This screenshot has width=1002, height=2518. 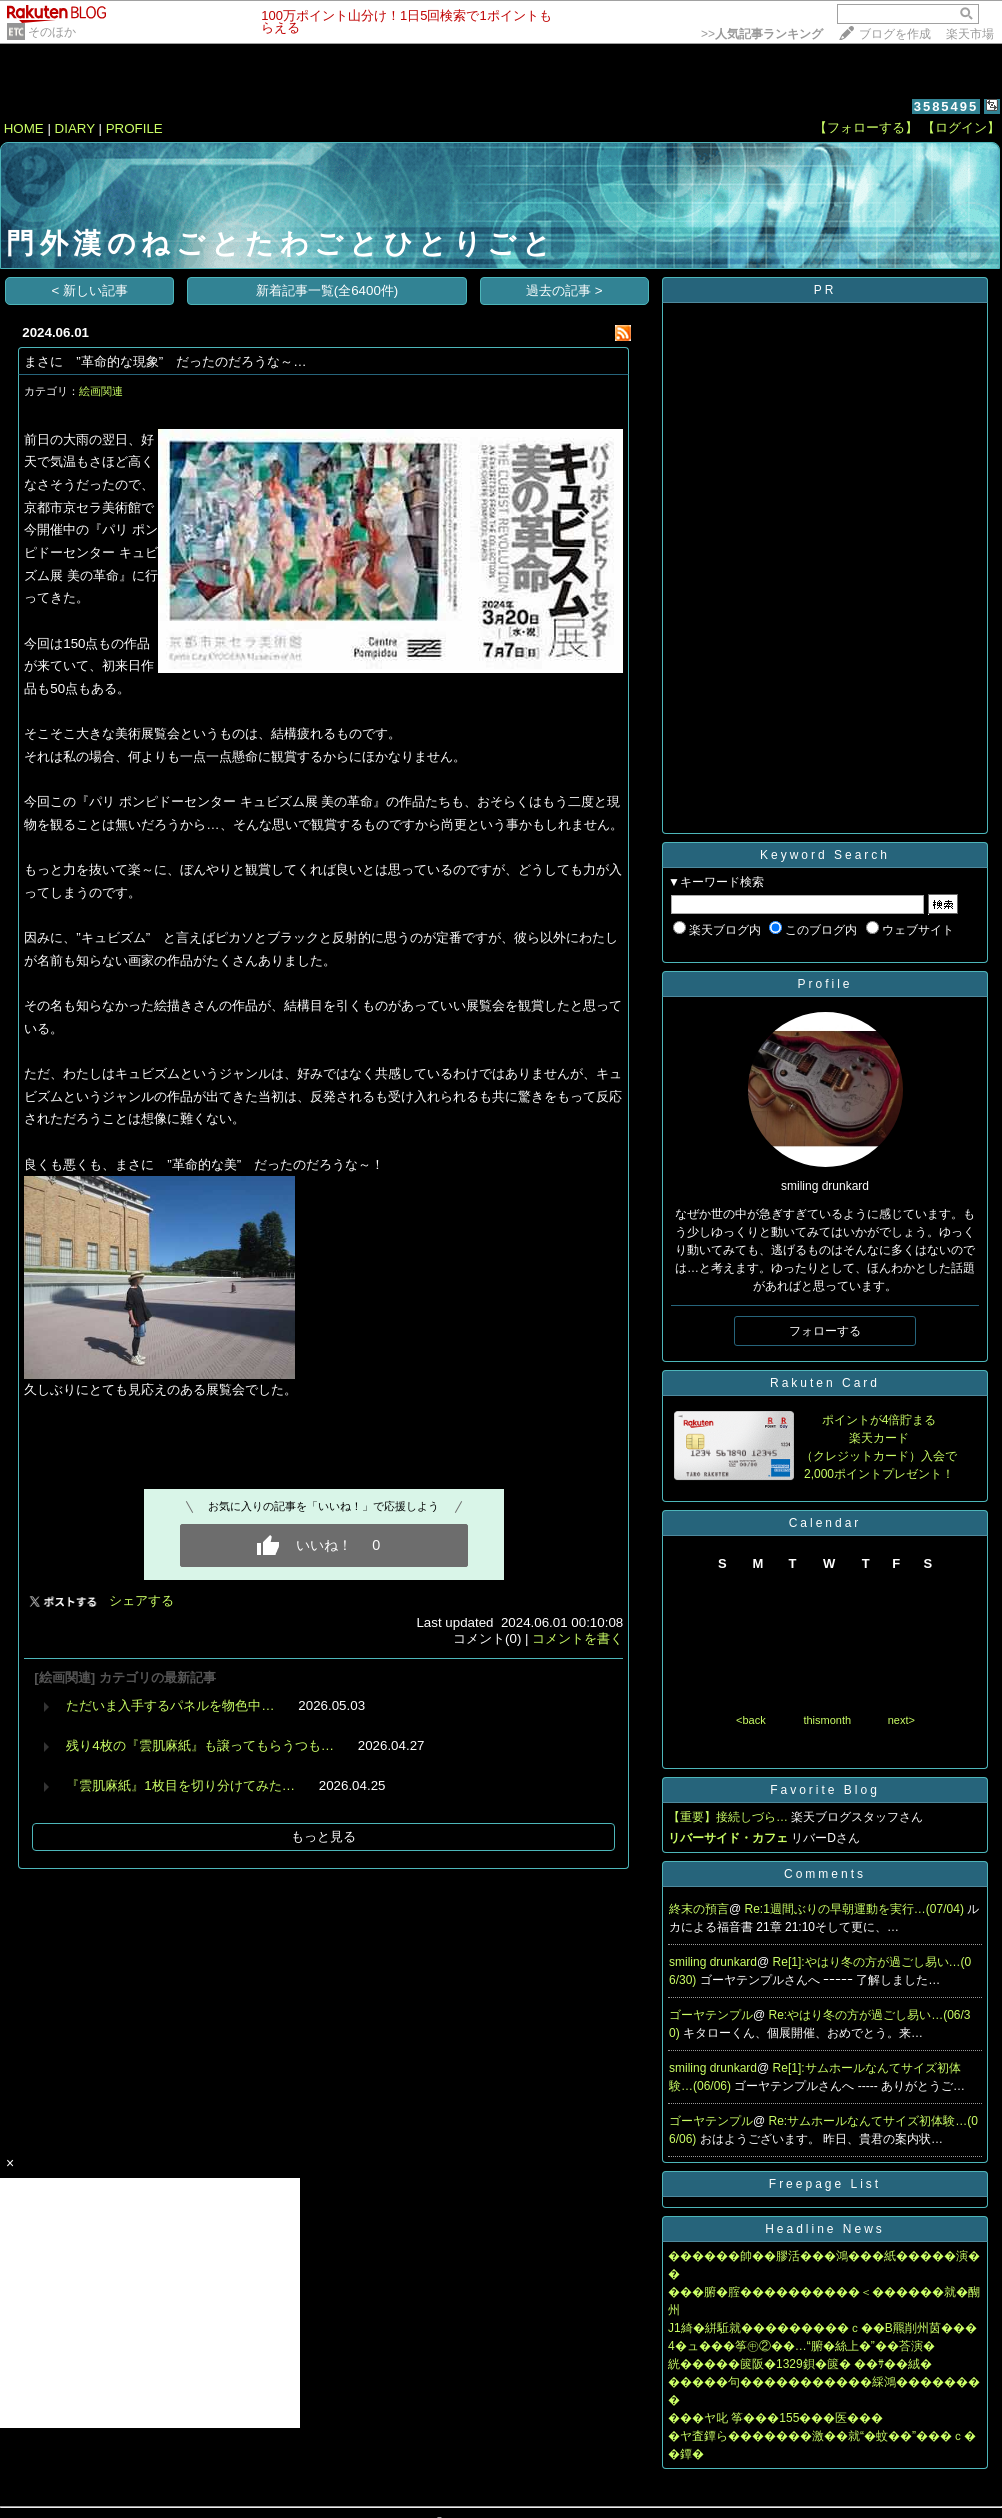 I want to click on シェアする, so click(x=141, y=1600).